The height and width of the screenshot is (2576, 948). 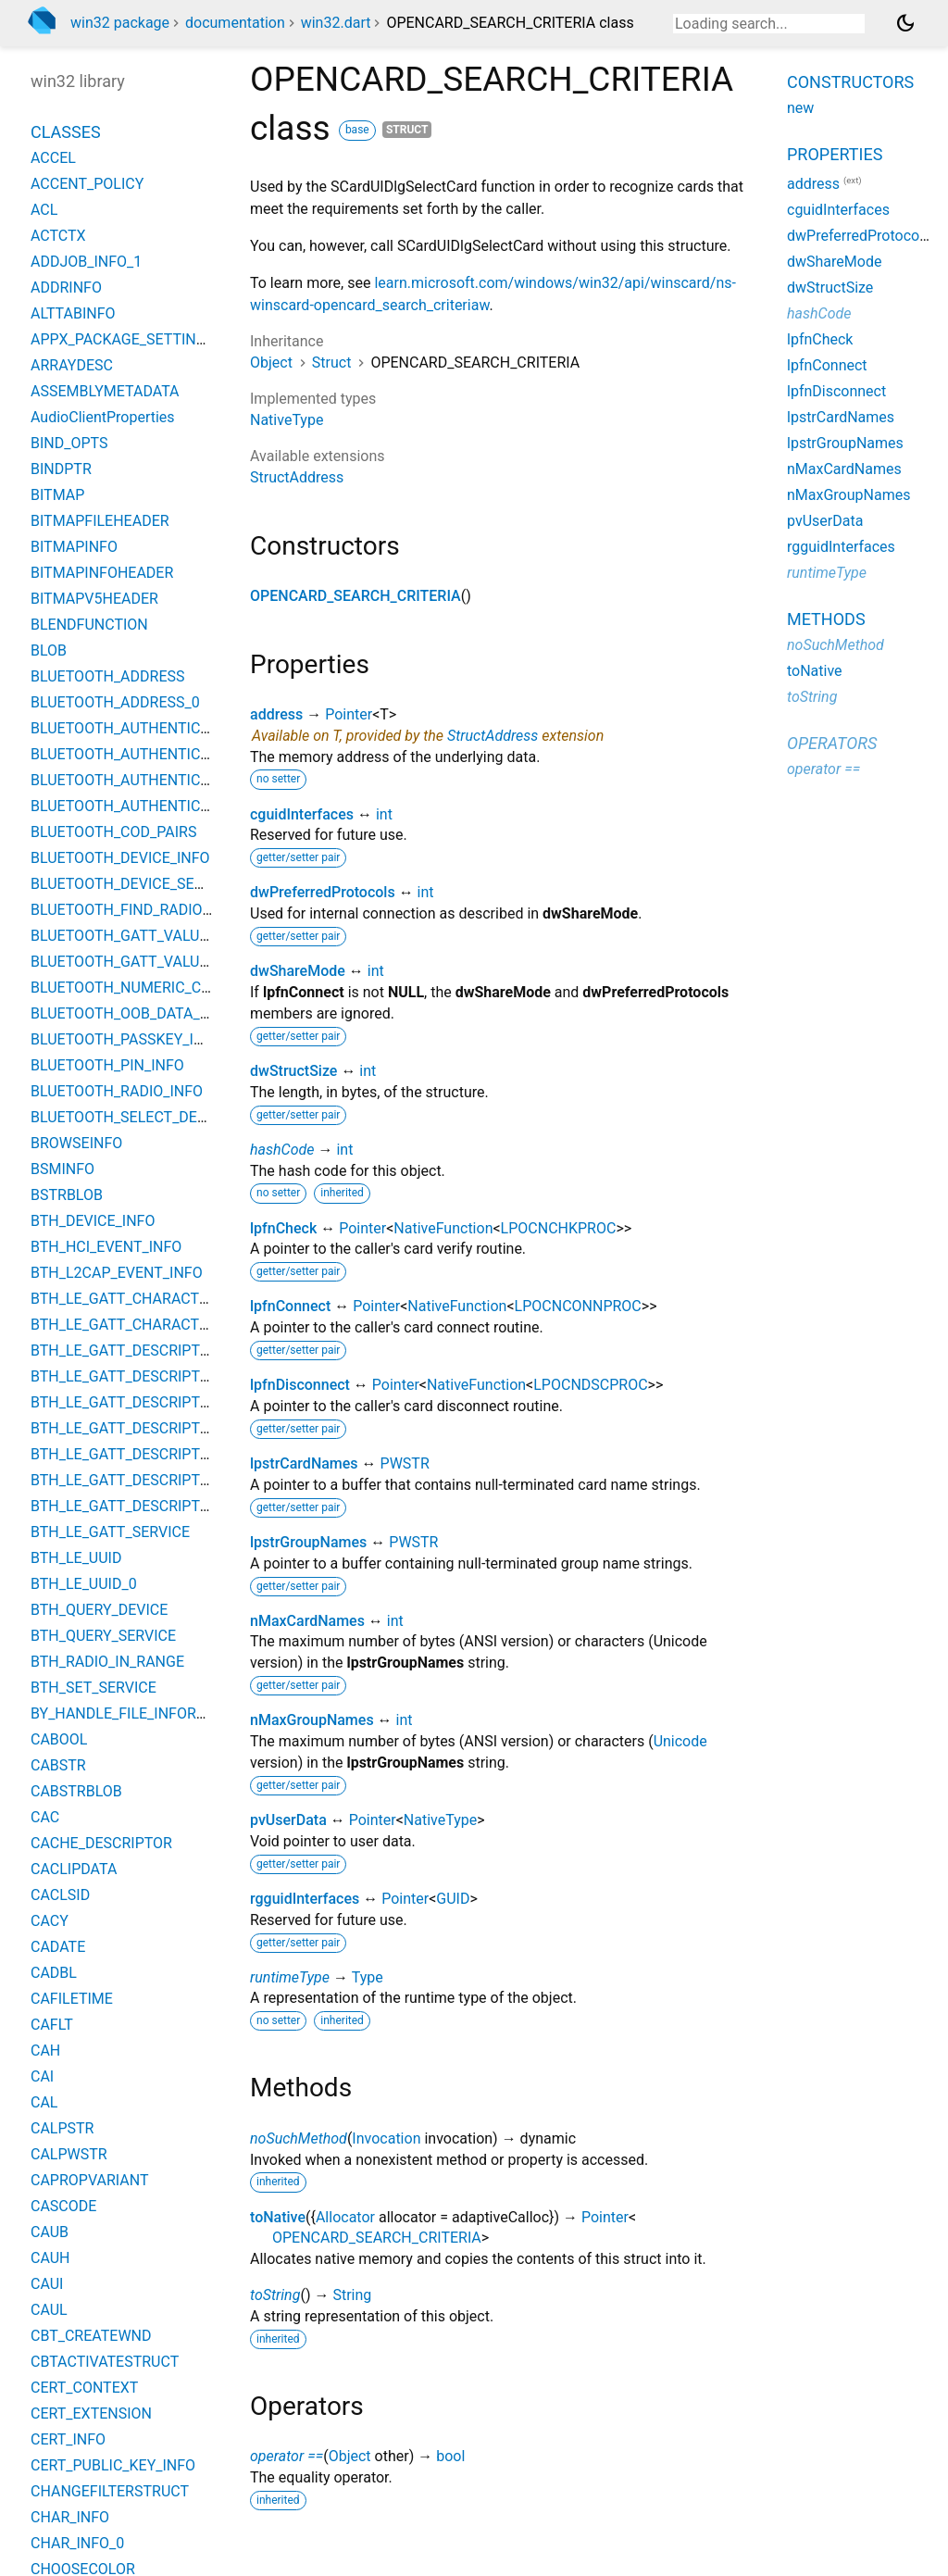 I want to click on CAUB, so click(x=50, y=2232).